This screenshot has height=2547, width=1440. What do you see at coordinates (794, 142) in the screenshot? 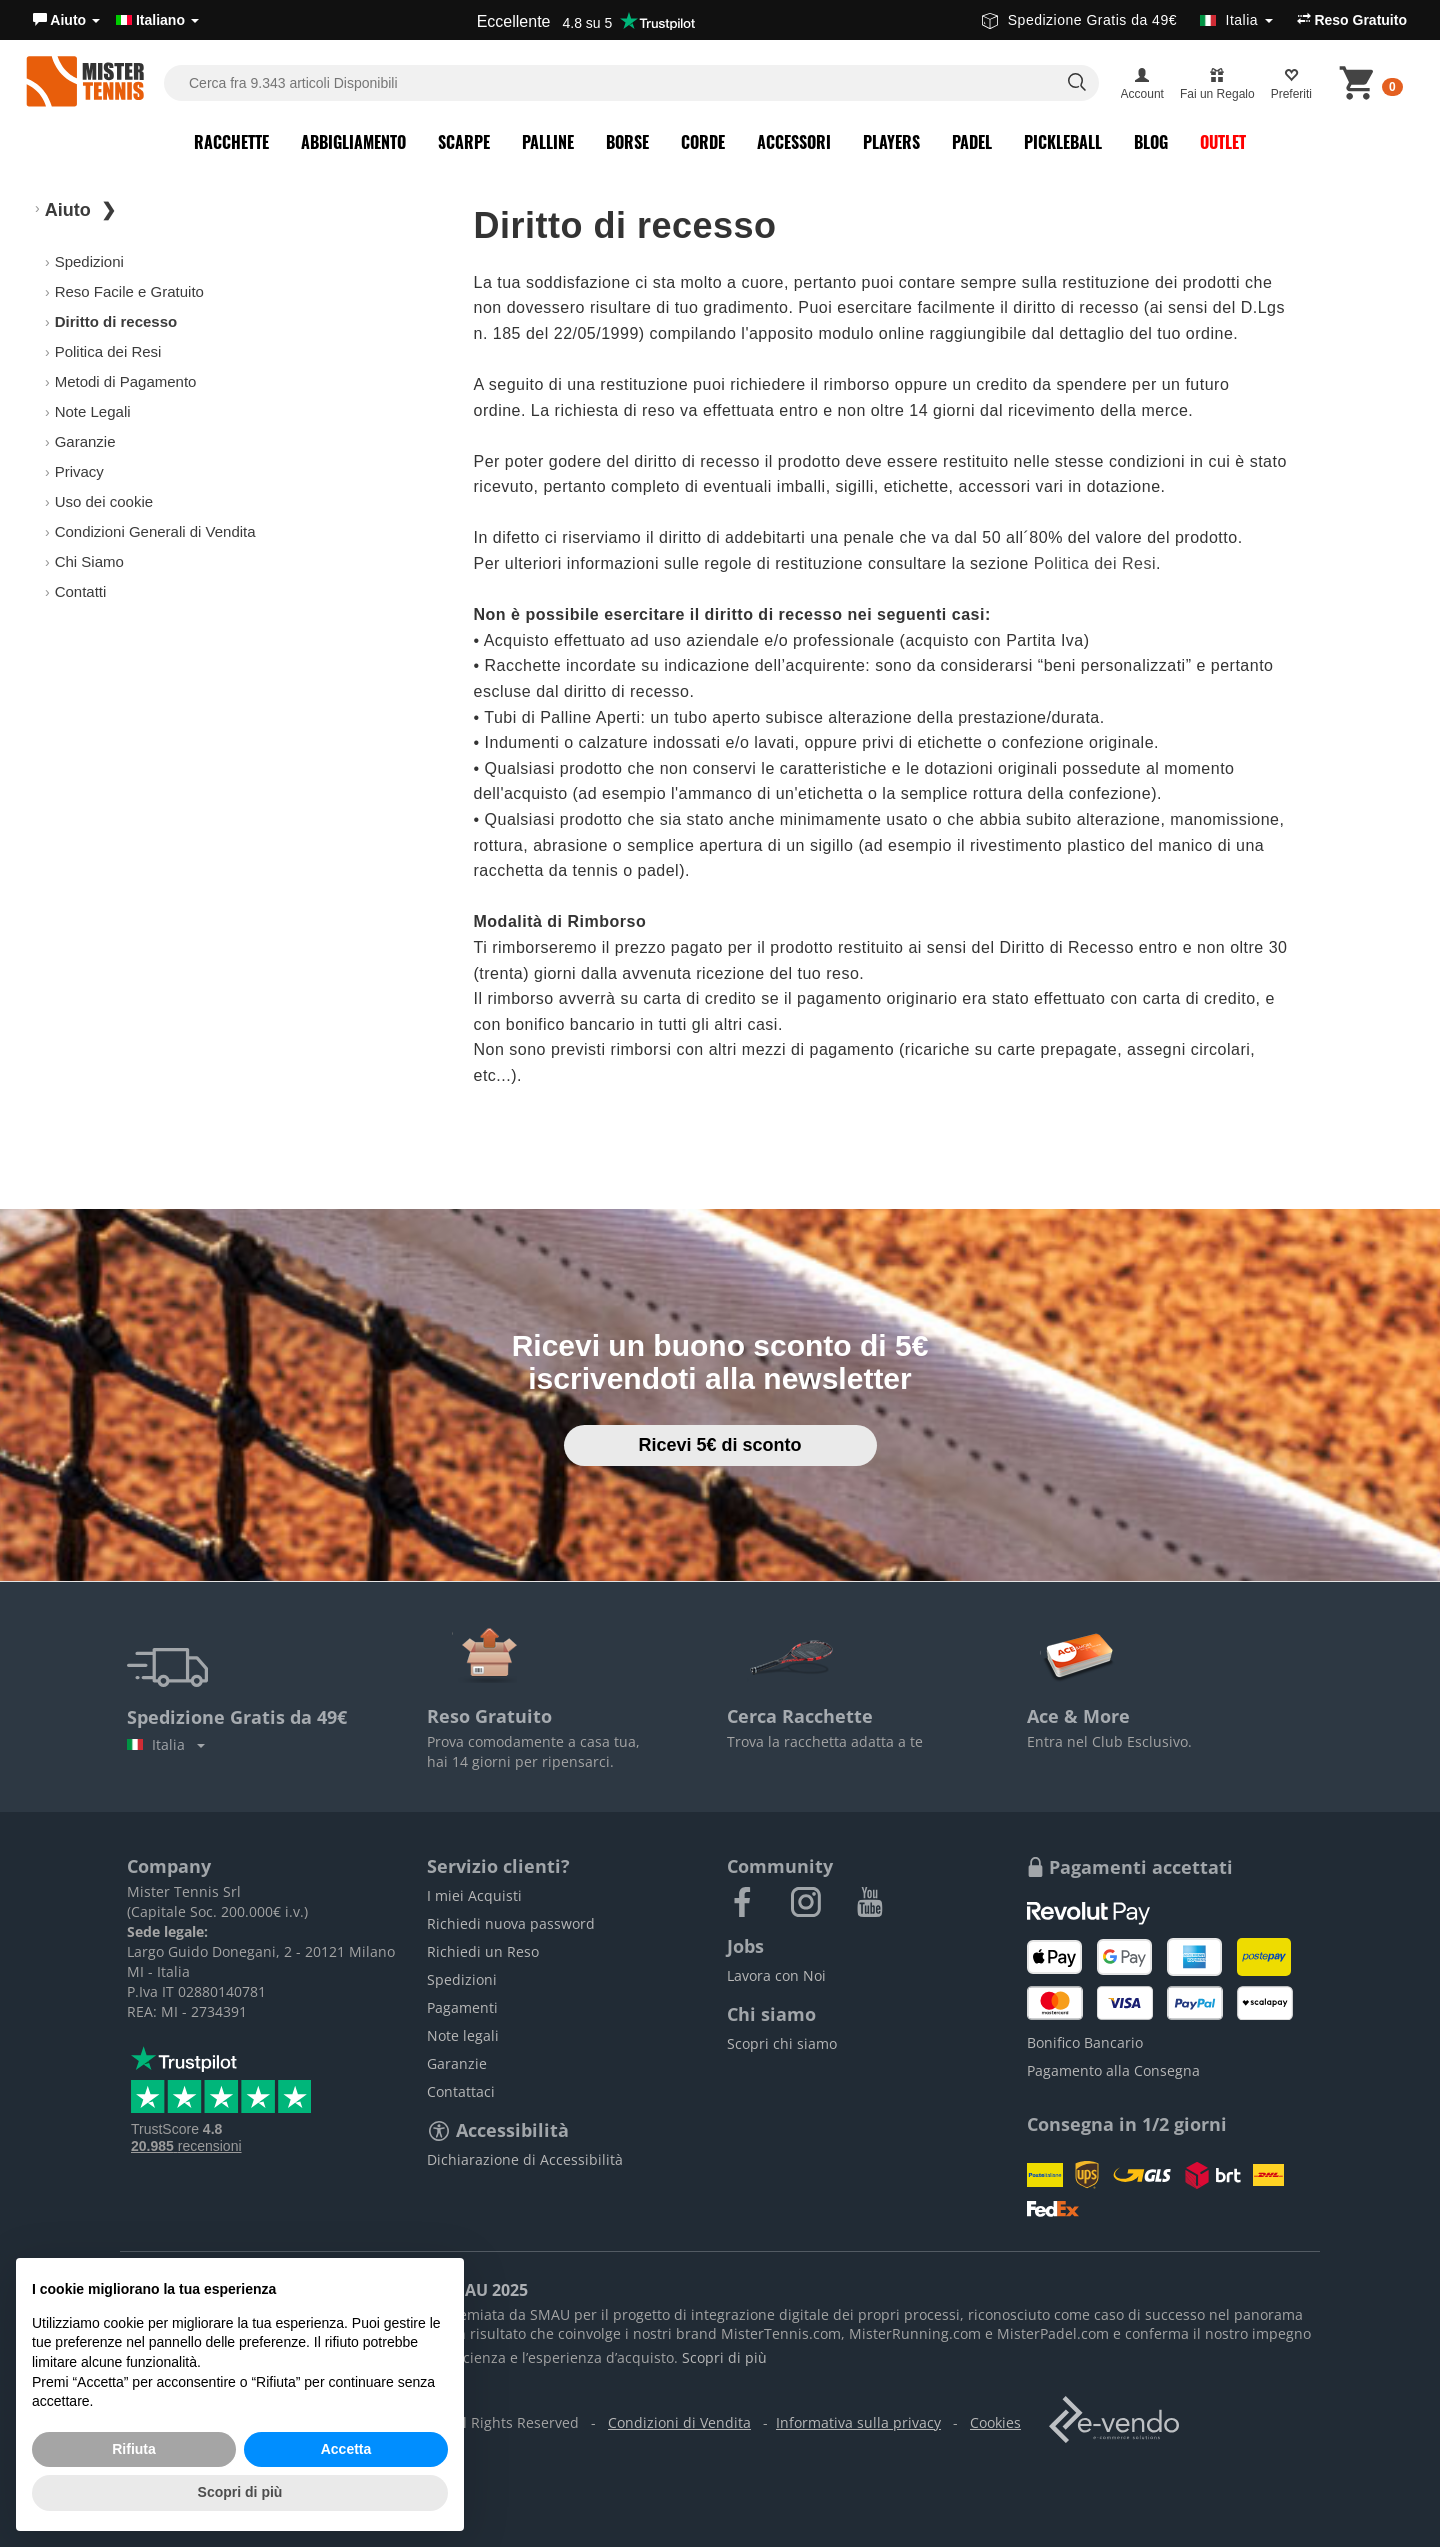
I see `Accessori` at bounding box center [794, 142].